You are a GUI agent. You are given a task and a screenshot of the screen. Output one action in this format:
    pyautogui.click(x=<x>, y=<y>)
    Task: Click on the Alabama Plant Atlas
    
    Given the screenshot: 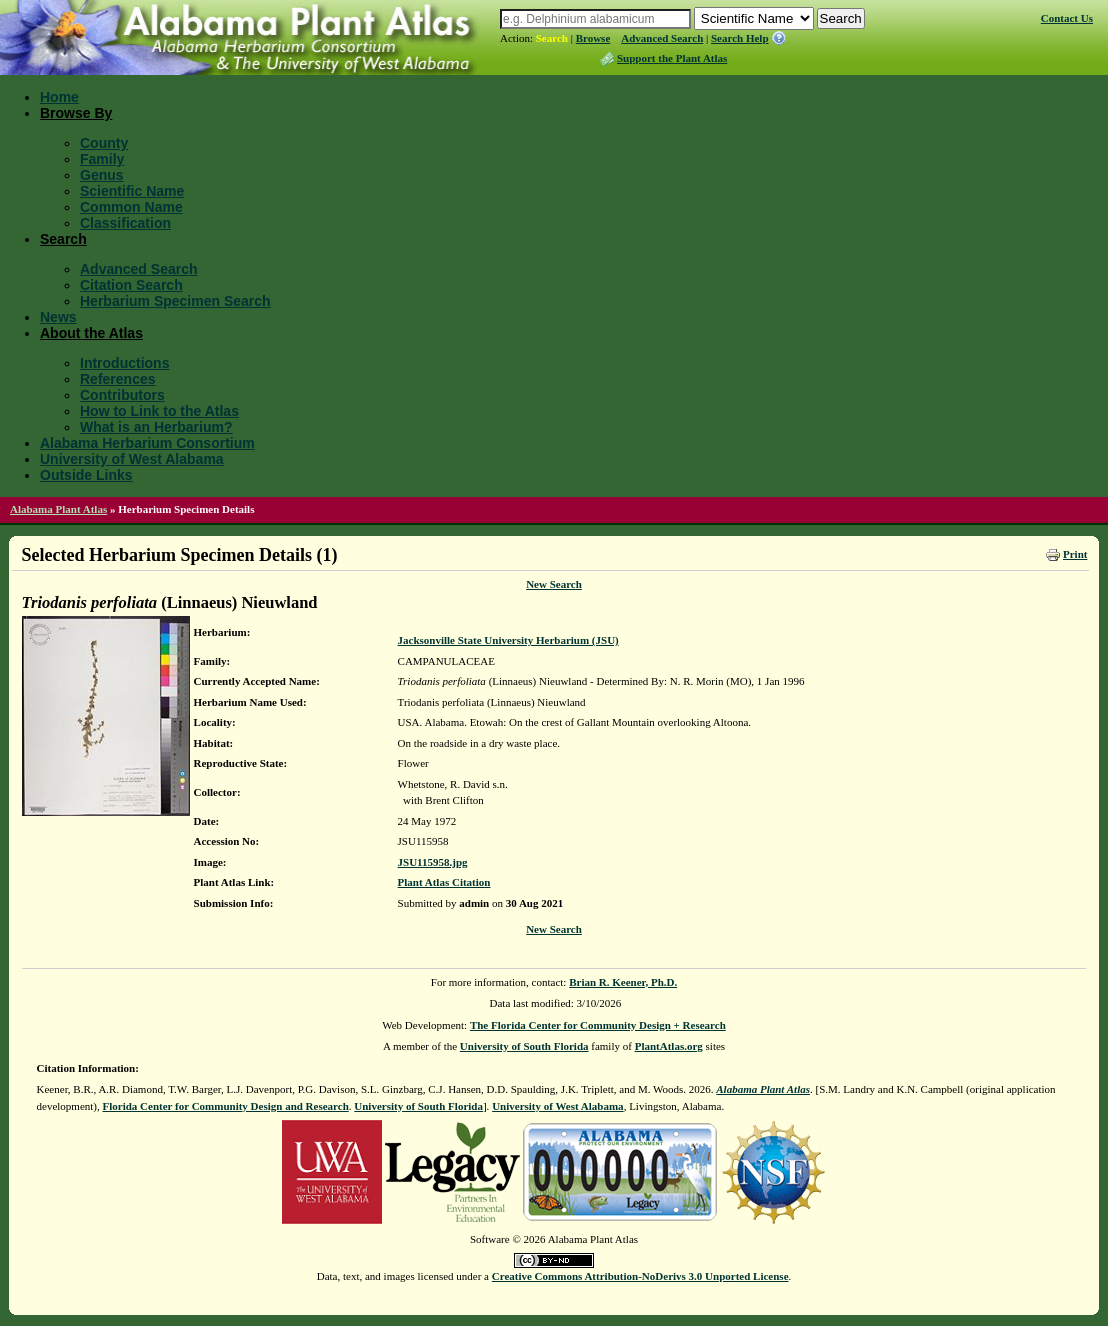 What is the action you would take?
    pyautogui.click(x=58, y=509)
    